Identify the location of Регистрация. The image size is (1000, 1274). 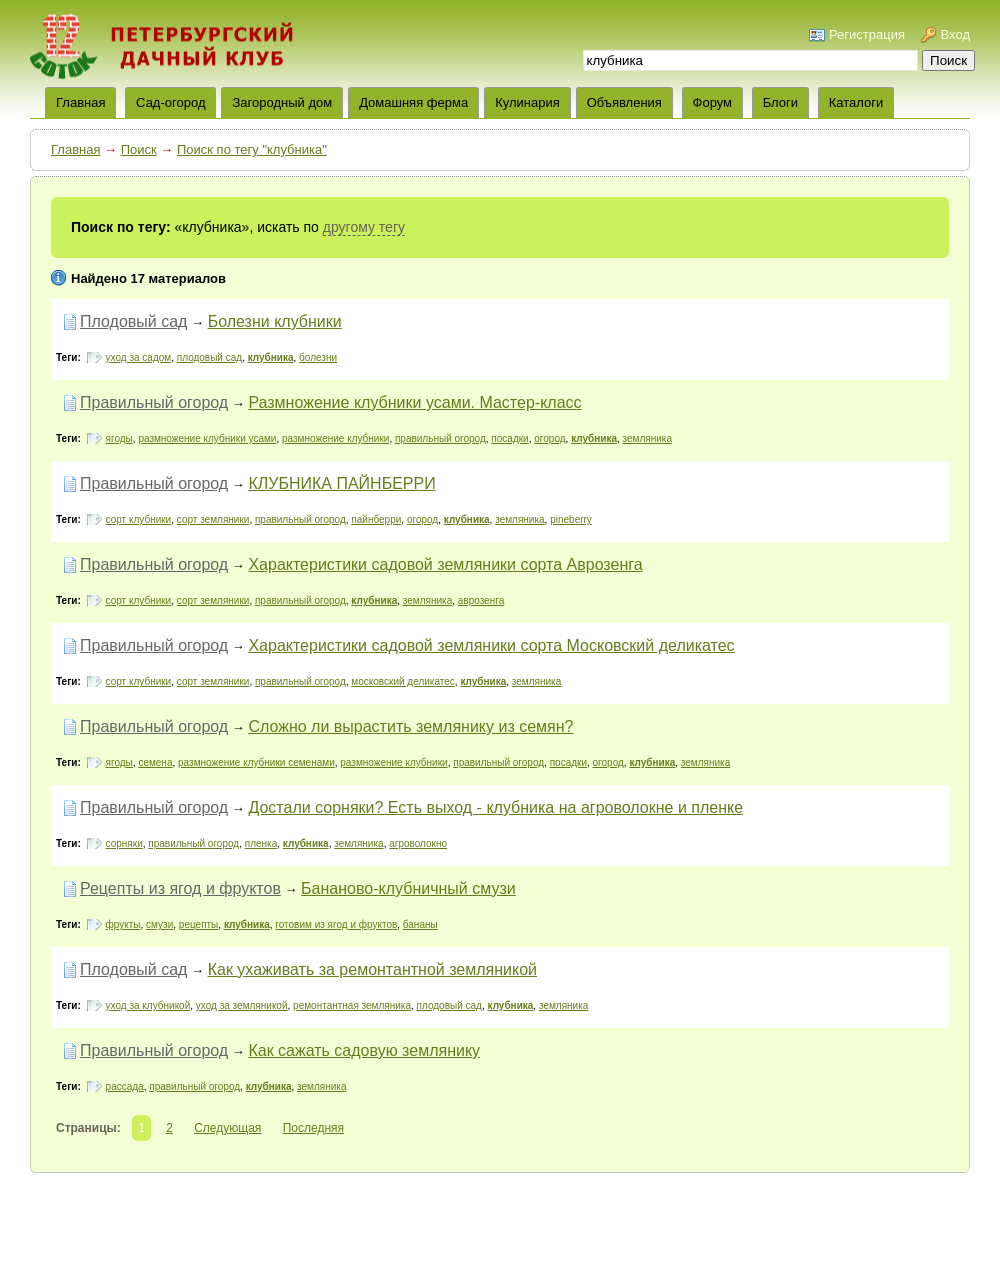
(867, 34).